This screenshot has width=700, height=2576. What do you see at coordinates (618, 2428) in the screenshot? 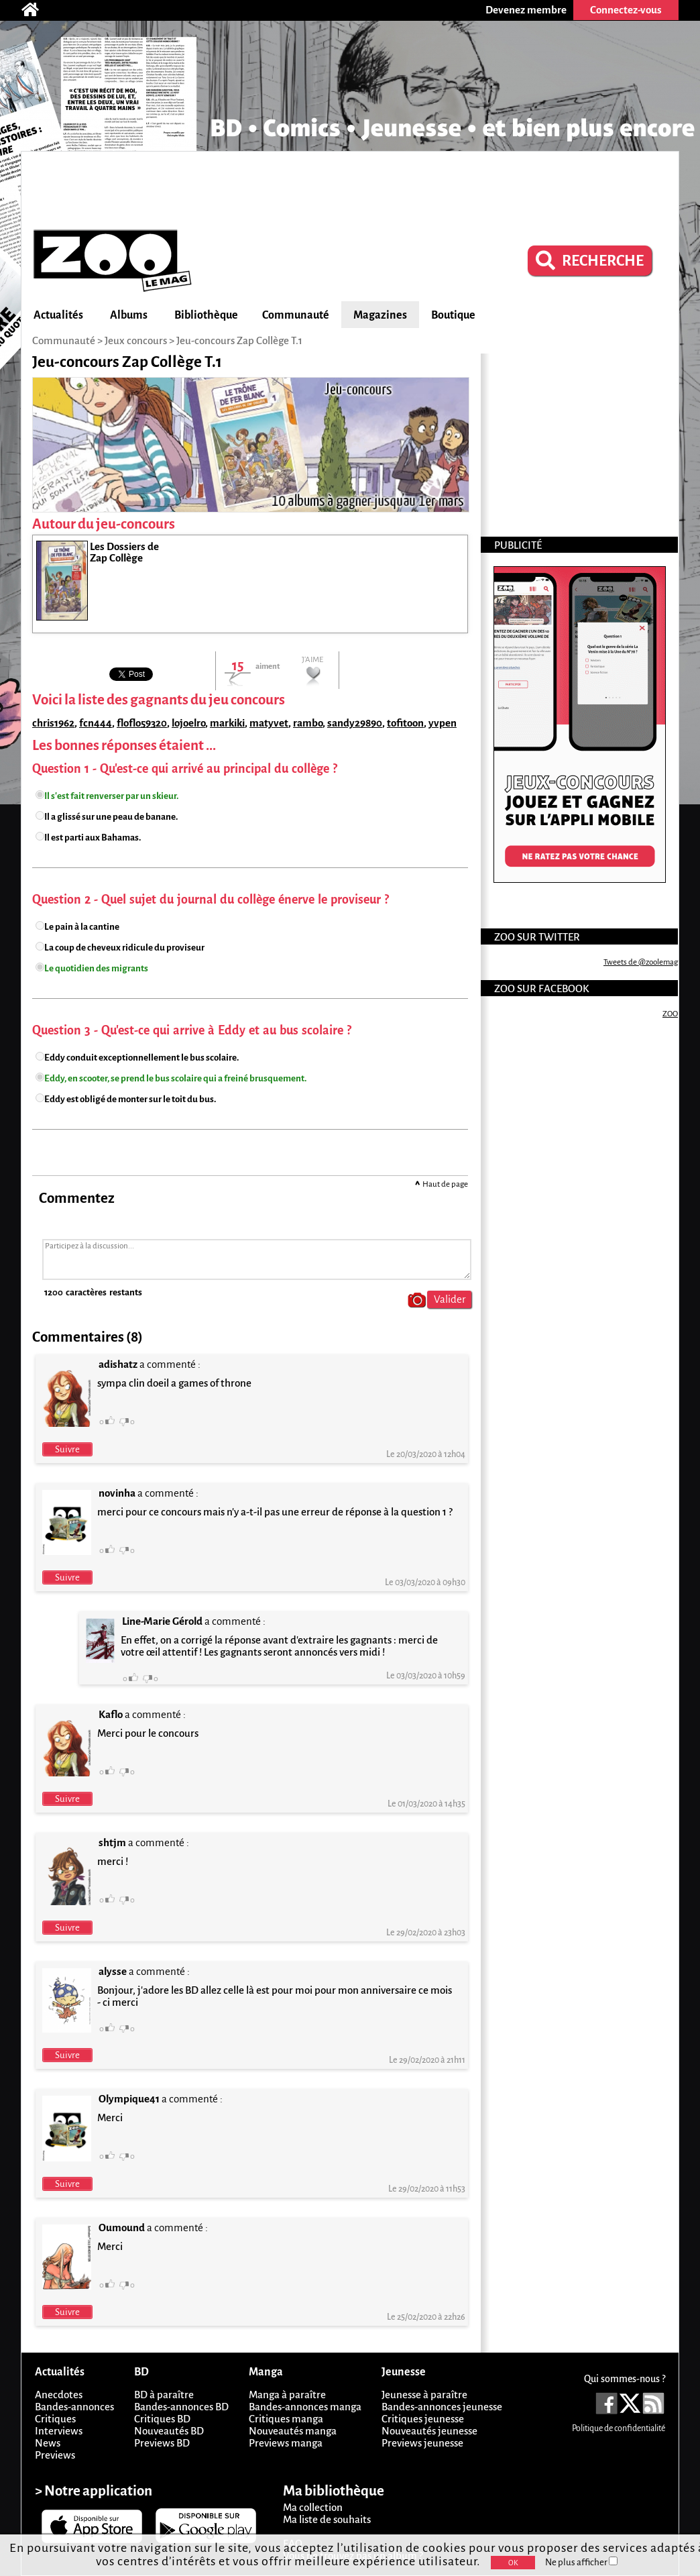
I see `Politique de confidentialité` at bounding box center [618, 2428].